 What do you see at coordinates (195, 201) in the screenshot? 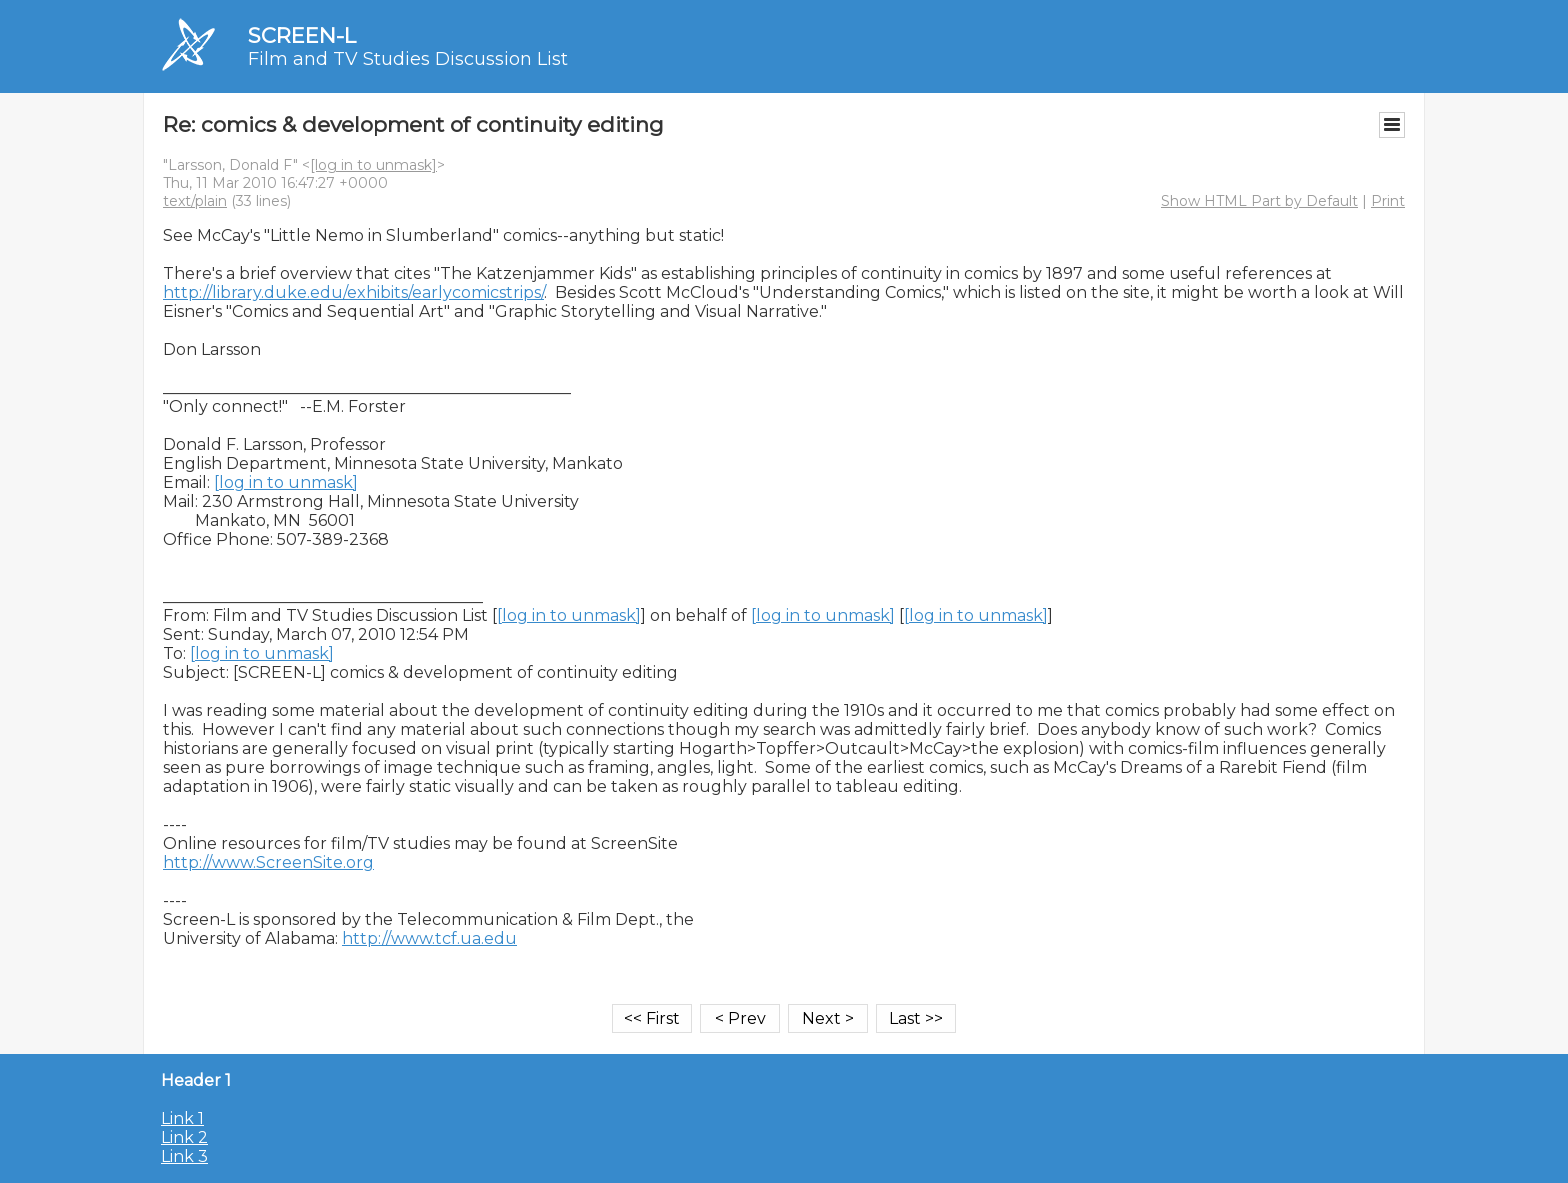
I see `text/plain` at bounding box center [195, 201].